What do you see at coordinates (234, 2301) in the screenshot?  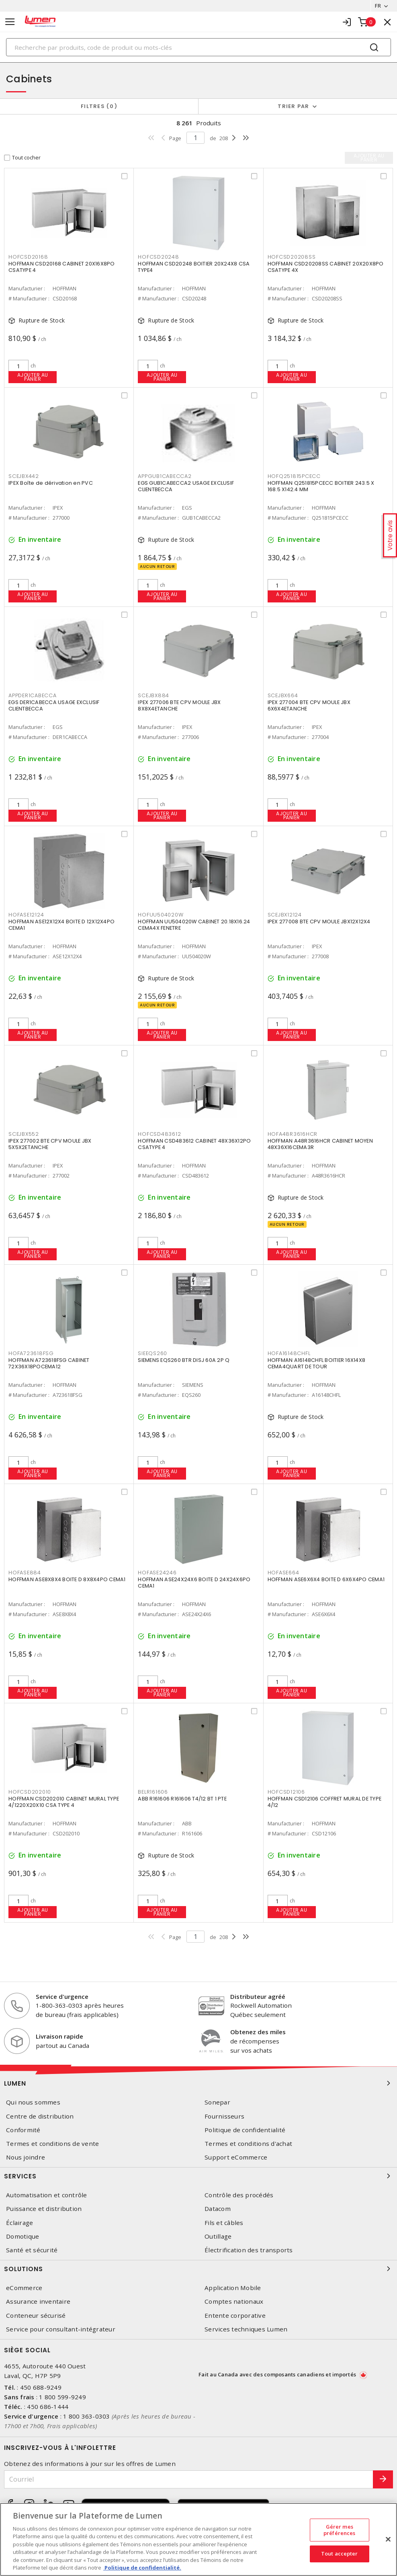 I see `Comptes nationaux` at bounding box center [234, 2301].